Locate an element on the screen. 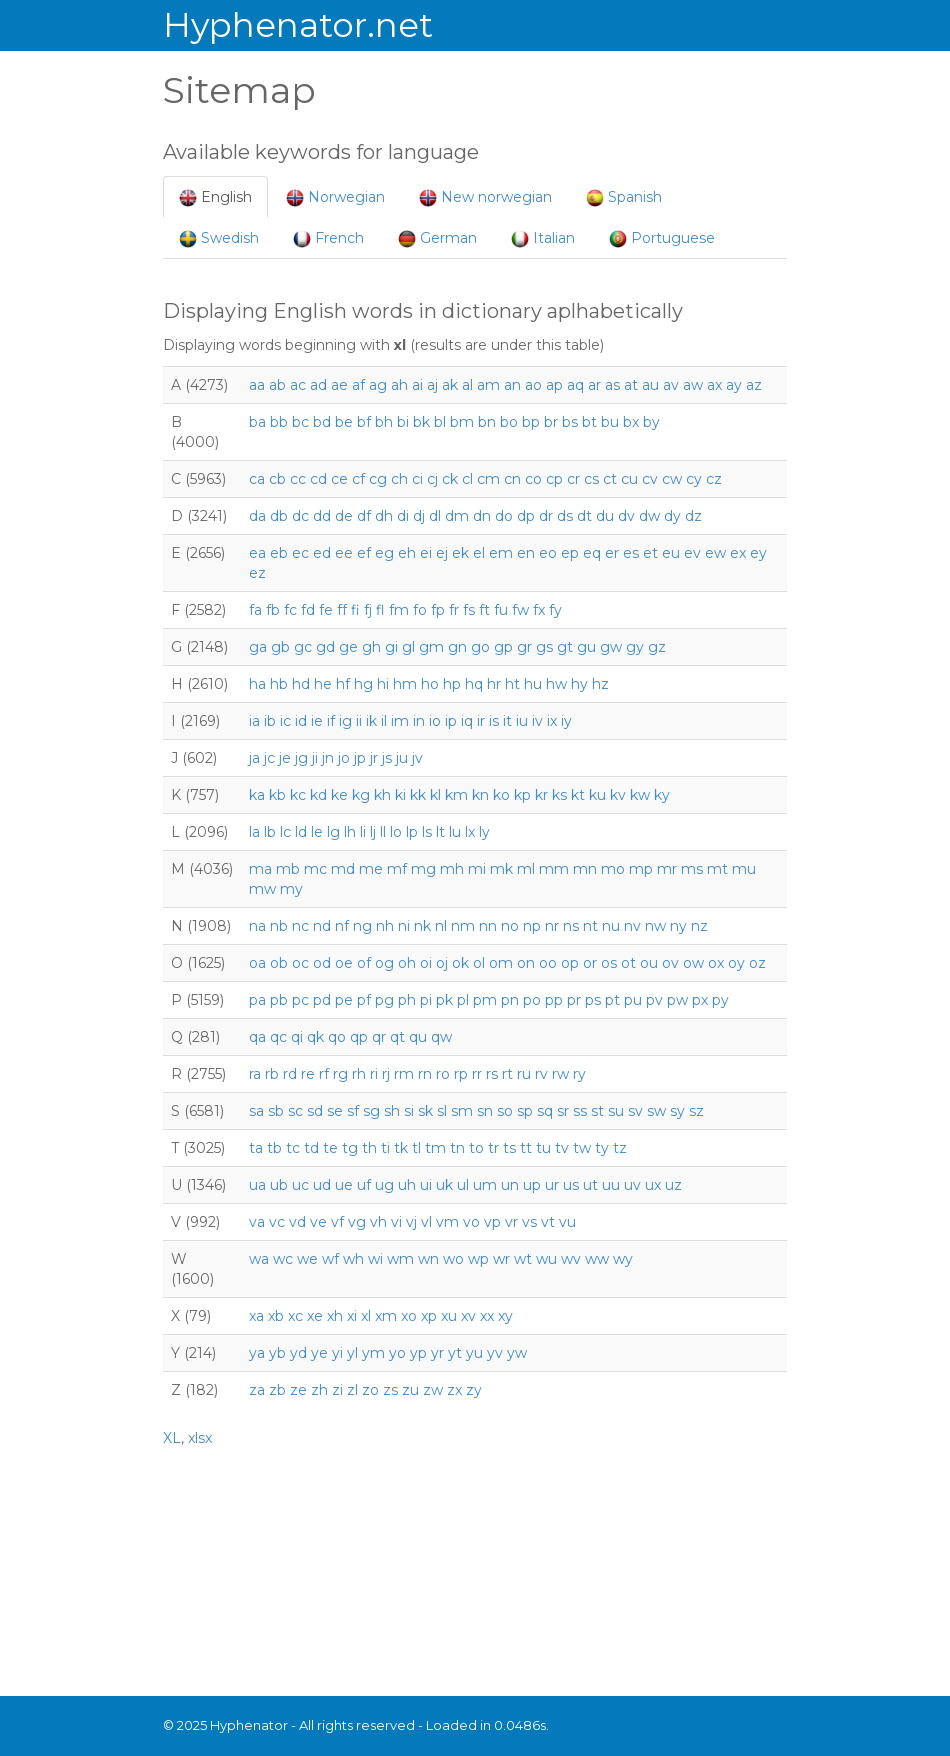 This screenshot has height=1756, width=950. ou is located at coordinates (649, 963).